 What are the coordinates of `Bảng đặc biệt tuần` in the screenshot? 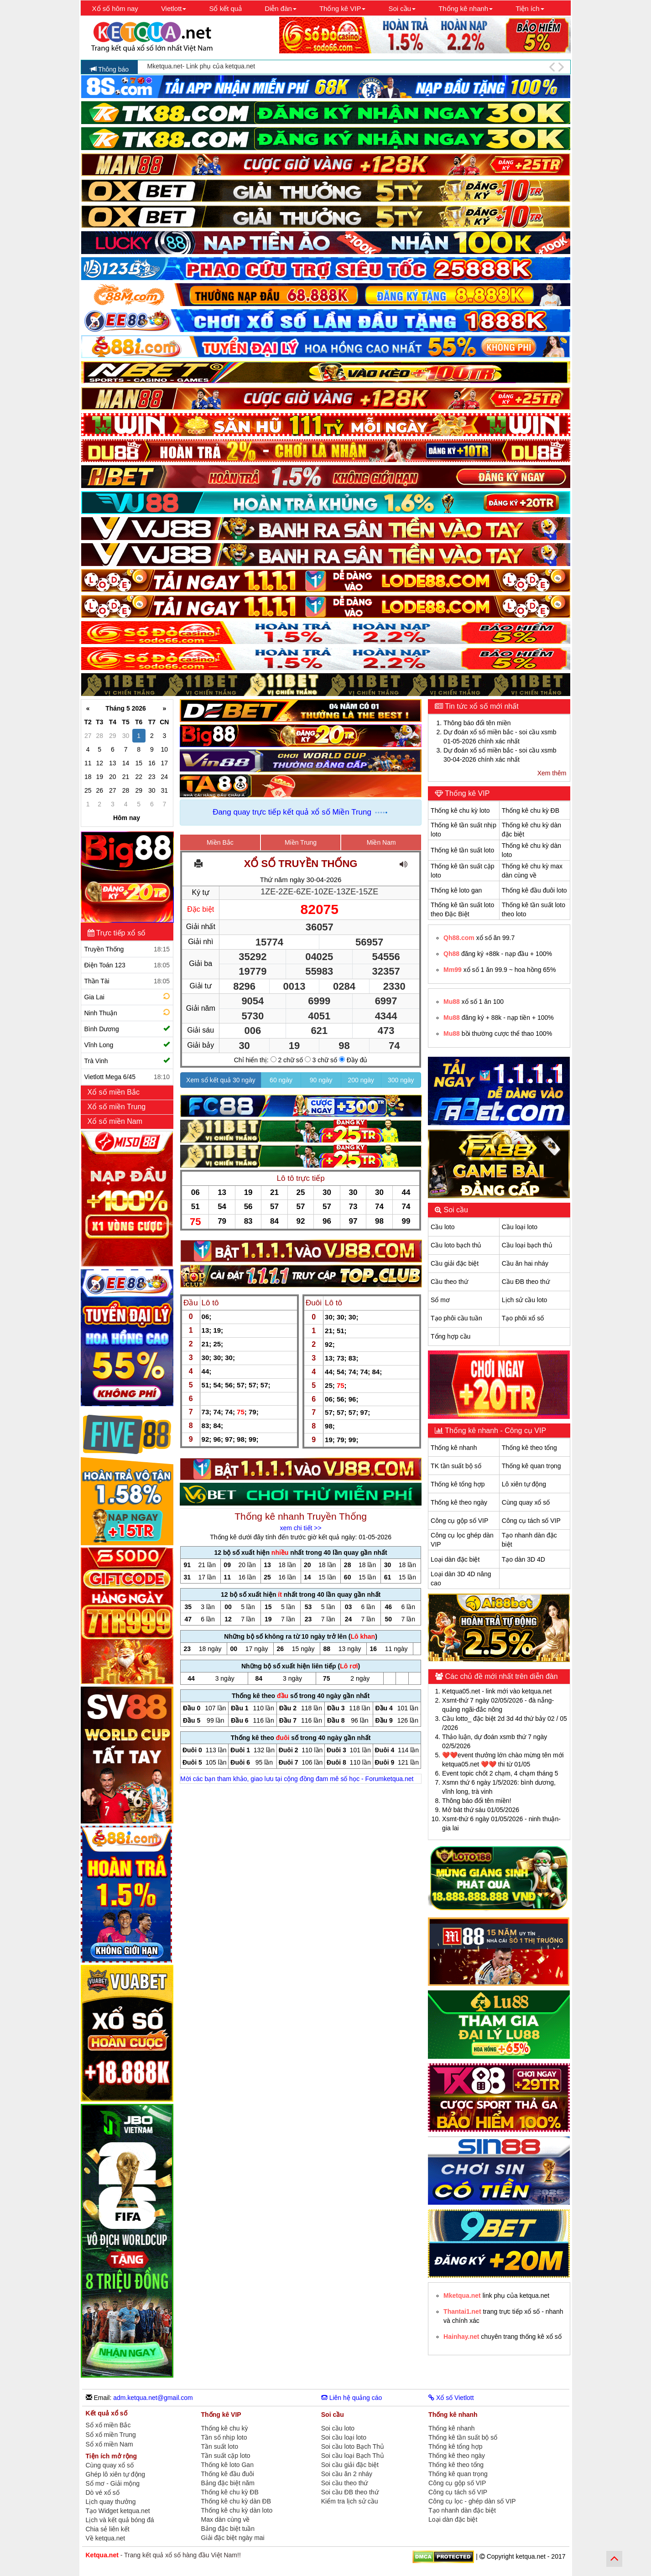 It's located at (228, 2528).